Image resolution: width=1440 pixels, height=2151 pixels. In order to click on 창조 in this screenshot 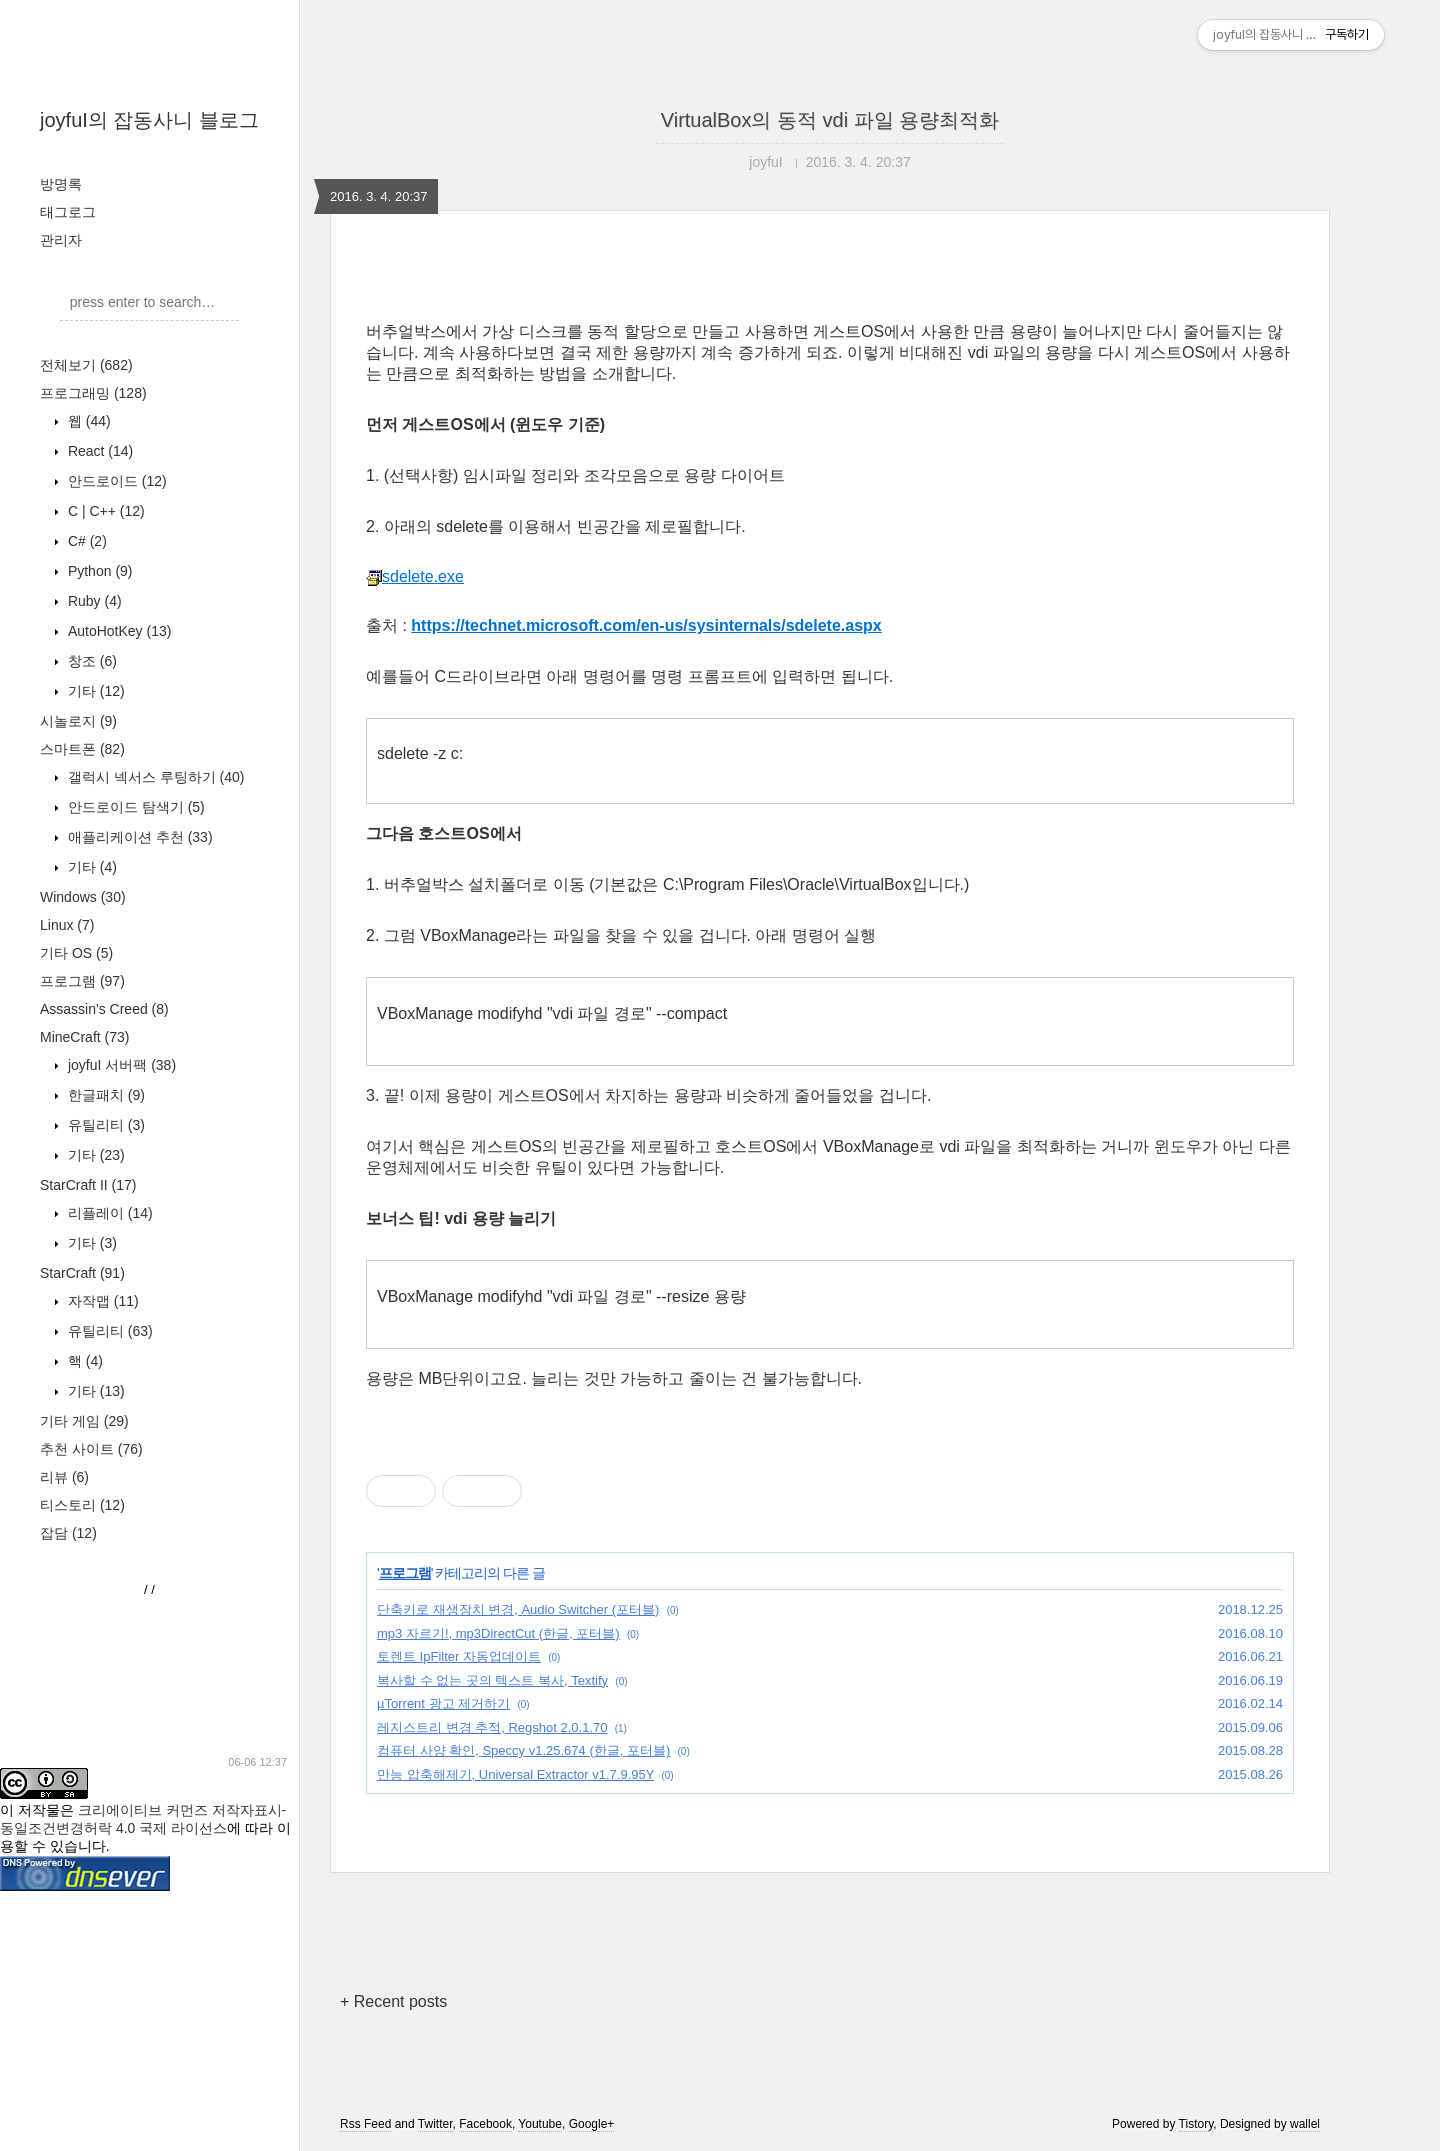, I will do `click(90, 661)`.